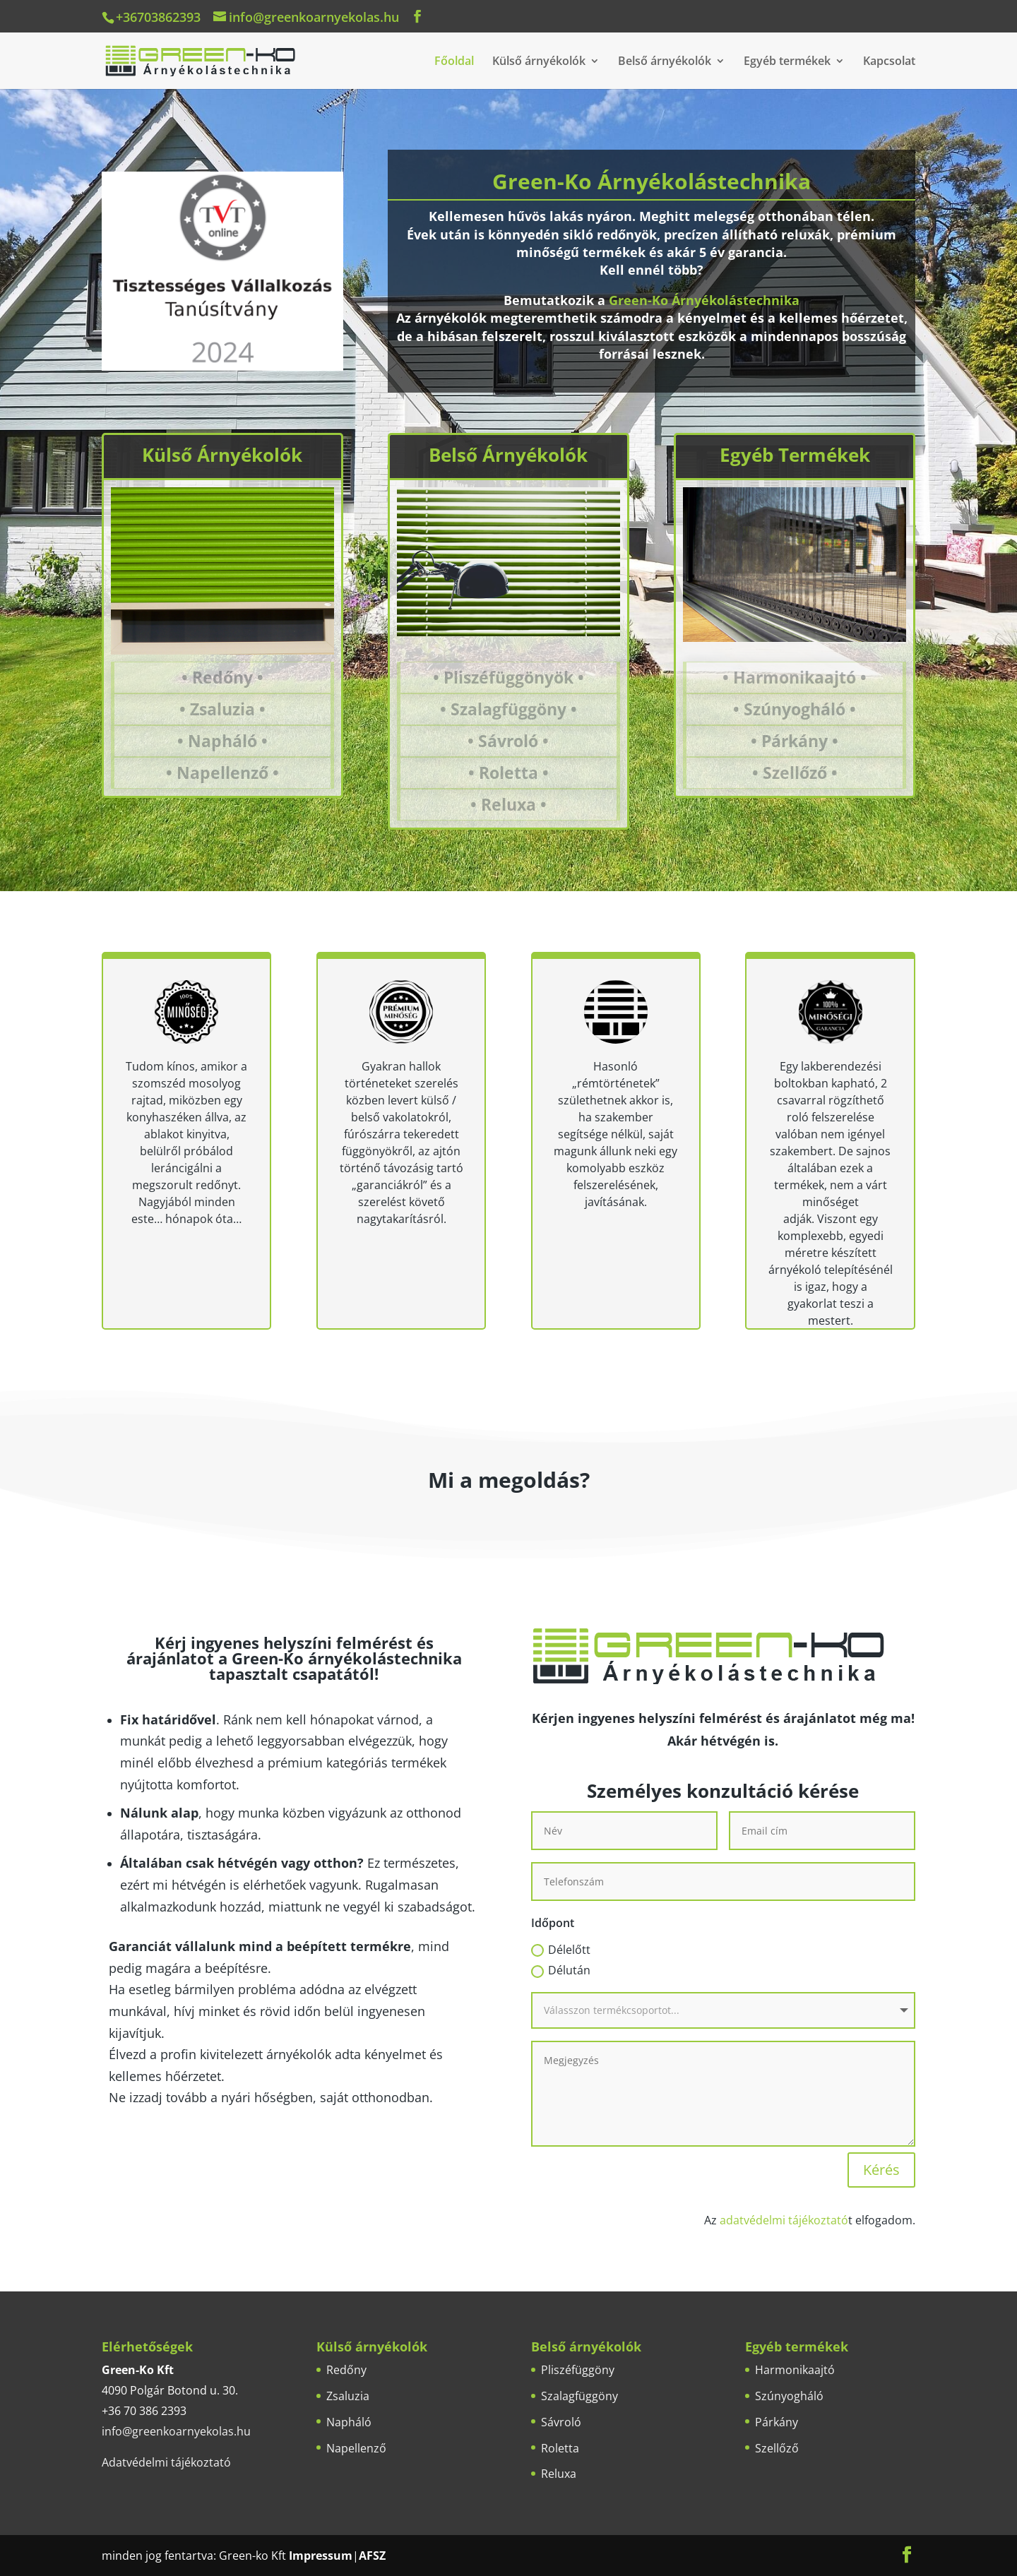  Describe the element at coordinates (454, 62) in the screenshot. I see `Főoldal` at that location.